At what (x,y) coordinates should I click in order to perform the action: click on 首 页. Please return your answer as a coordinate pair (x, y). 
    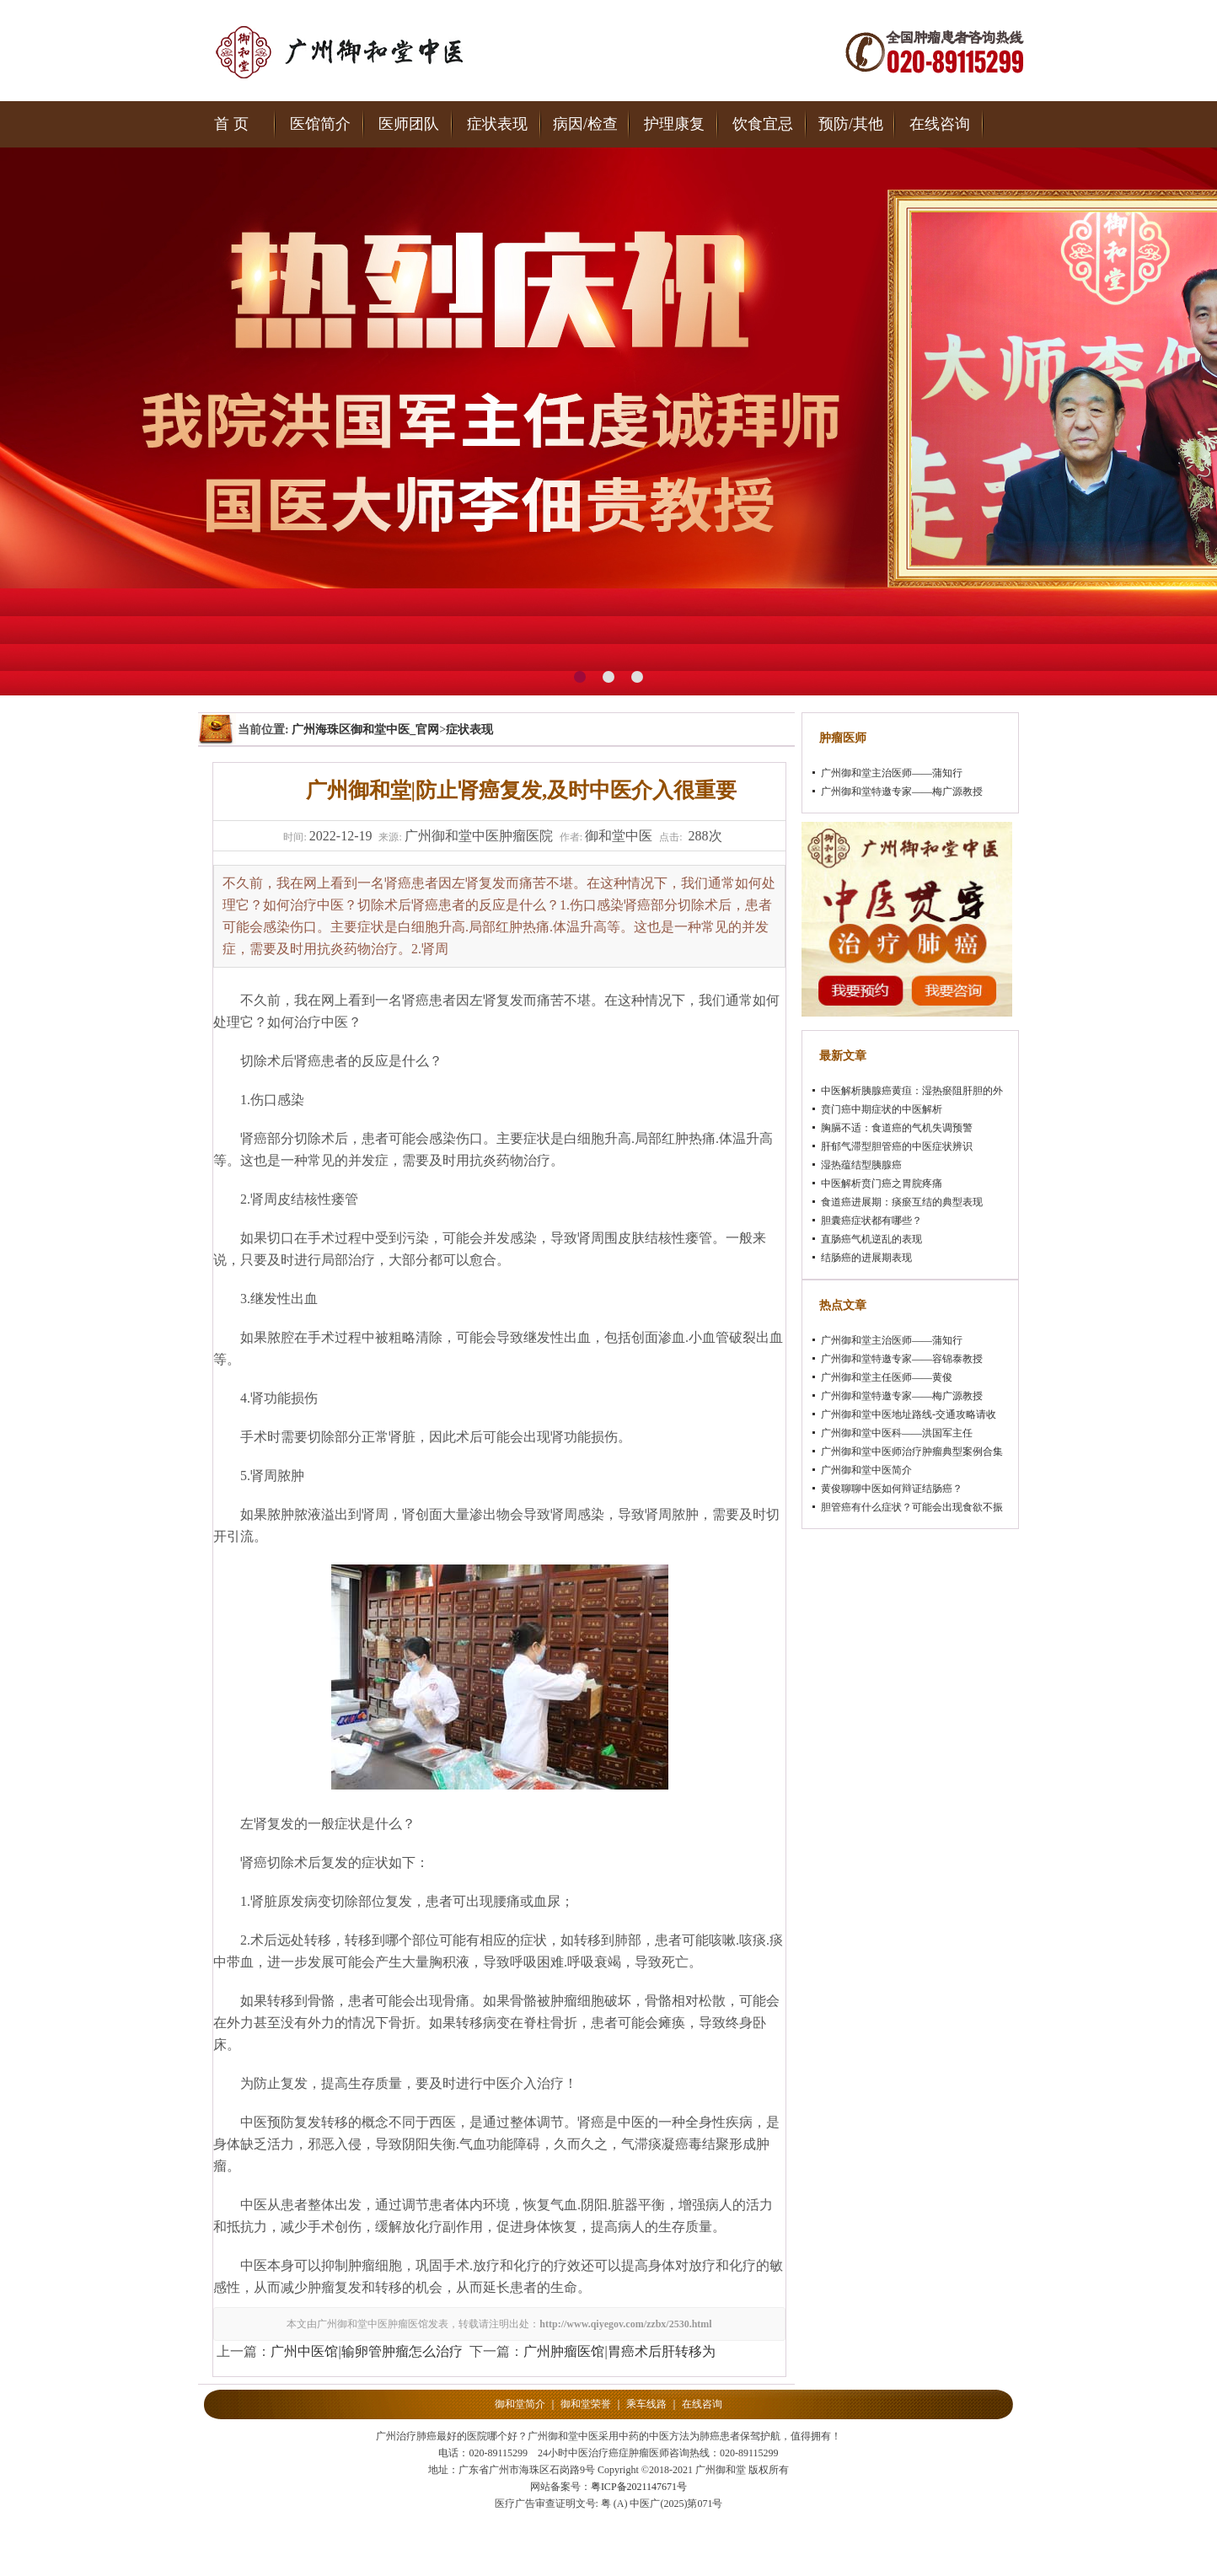
    Looking at the image, I should click on (231, 123).